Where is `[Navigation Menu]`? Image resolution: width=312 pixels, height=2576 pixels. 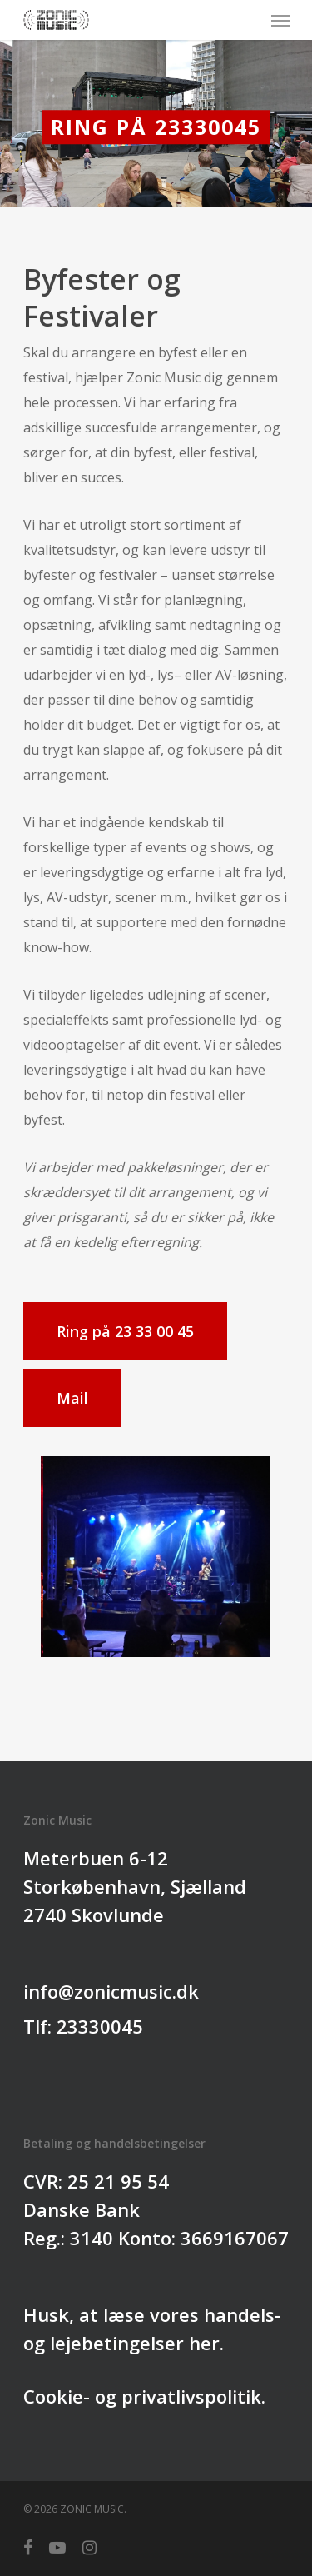
[Navigation Menu] is located at coordinates (280, 20).